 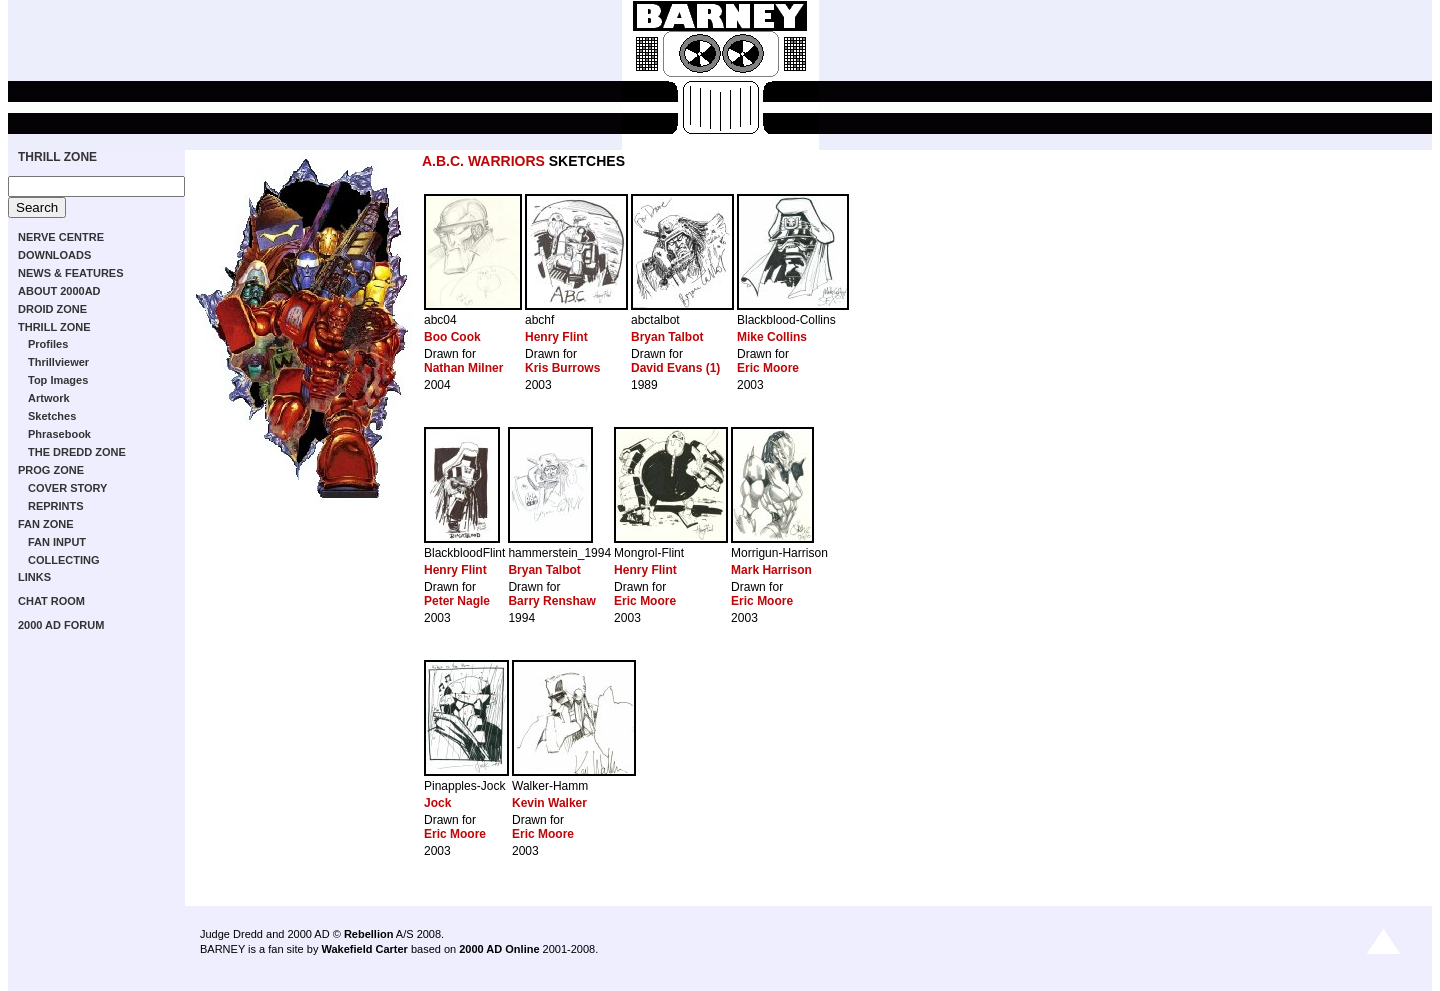 What do you see at coordinates (52, 416) in the screenshot?
I see `Sketches` at bounding box center [52, 416].